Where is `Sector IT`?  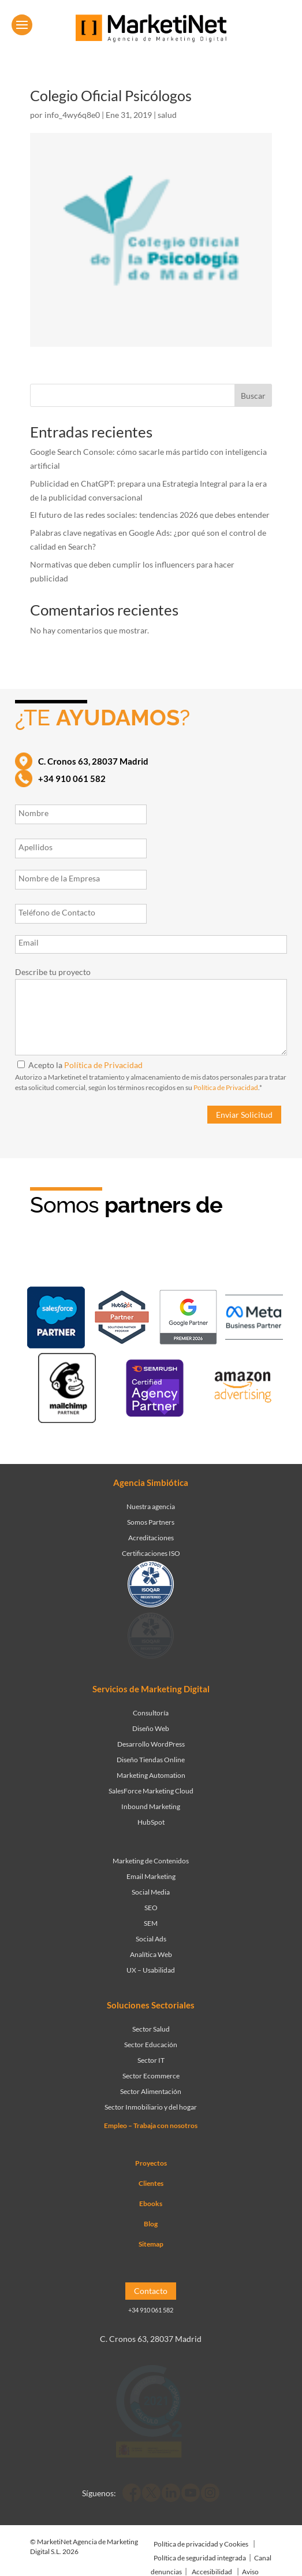
Sector IT is located at coordinates (151, 2060).